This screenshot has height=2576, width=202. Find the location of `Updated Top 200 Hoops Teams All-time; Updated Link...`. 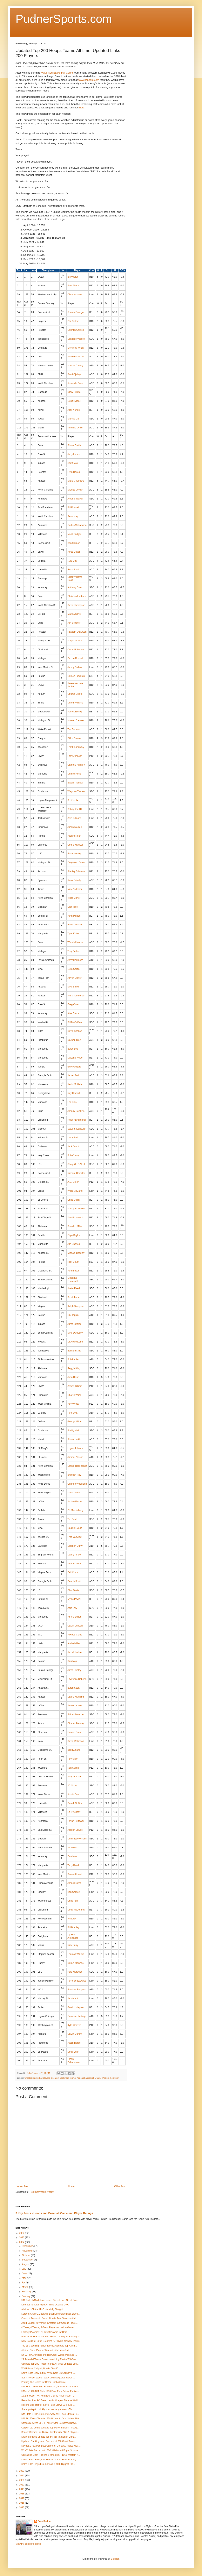

Updated Top 200 Hoops Teams All-time; Updated Link... is located at coordinates (50, 2363).